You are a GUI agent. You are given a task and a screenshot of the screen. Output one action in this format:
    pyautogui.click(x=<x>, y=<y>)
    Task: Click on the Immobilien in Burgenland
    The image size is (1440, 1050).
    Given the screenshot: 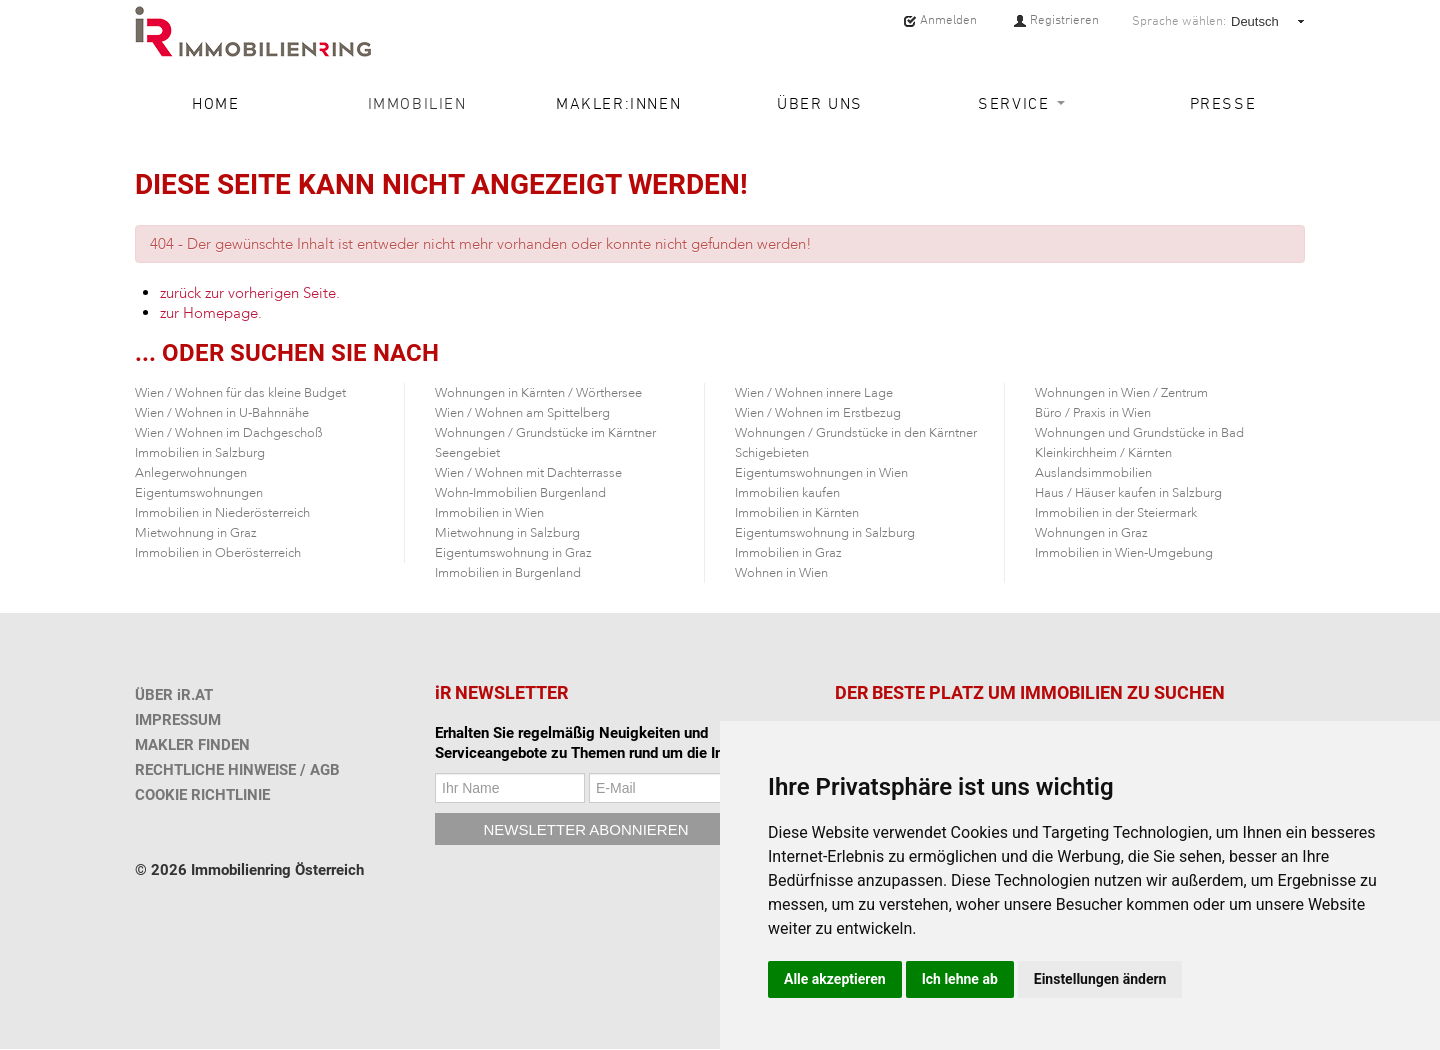 What is the action you would take?
    pyautogui.click(x=508, y=573)
    